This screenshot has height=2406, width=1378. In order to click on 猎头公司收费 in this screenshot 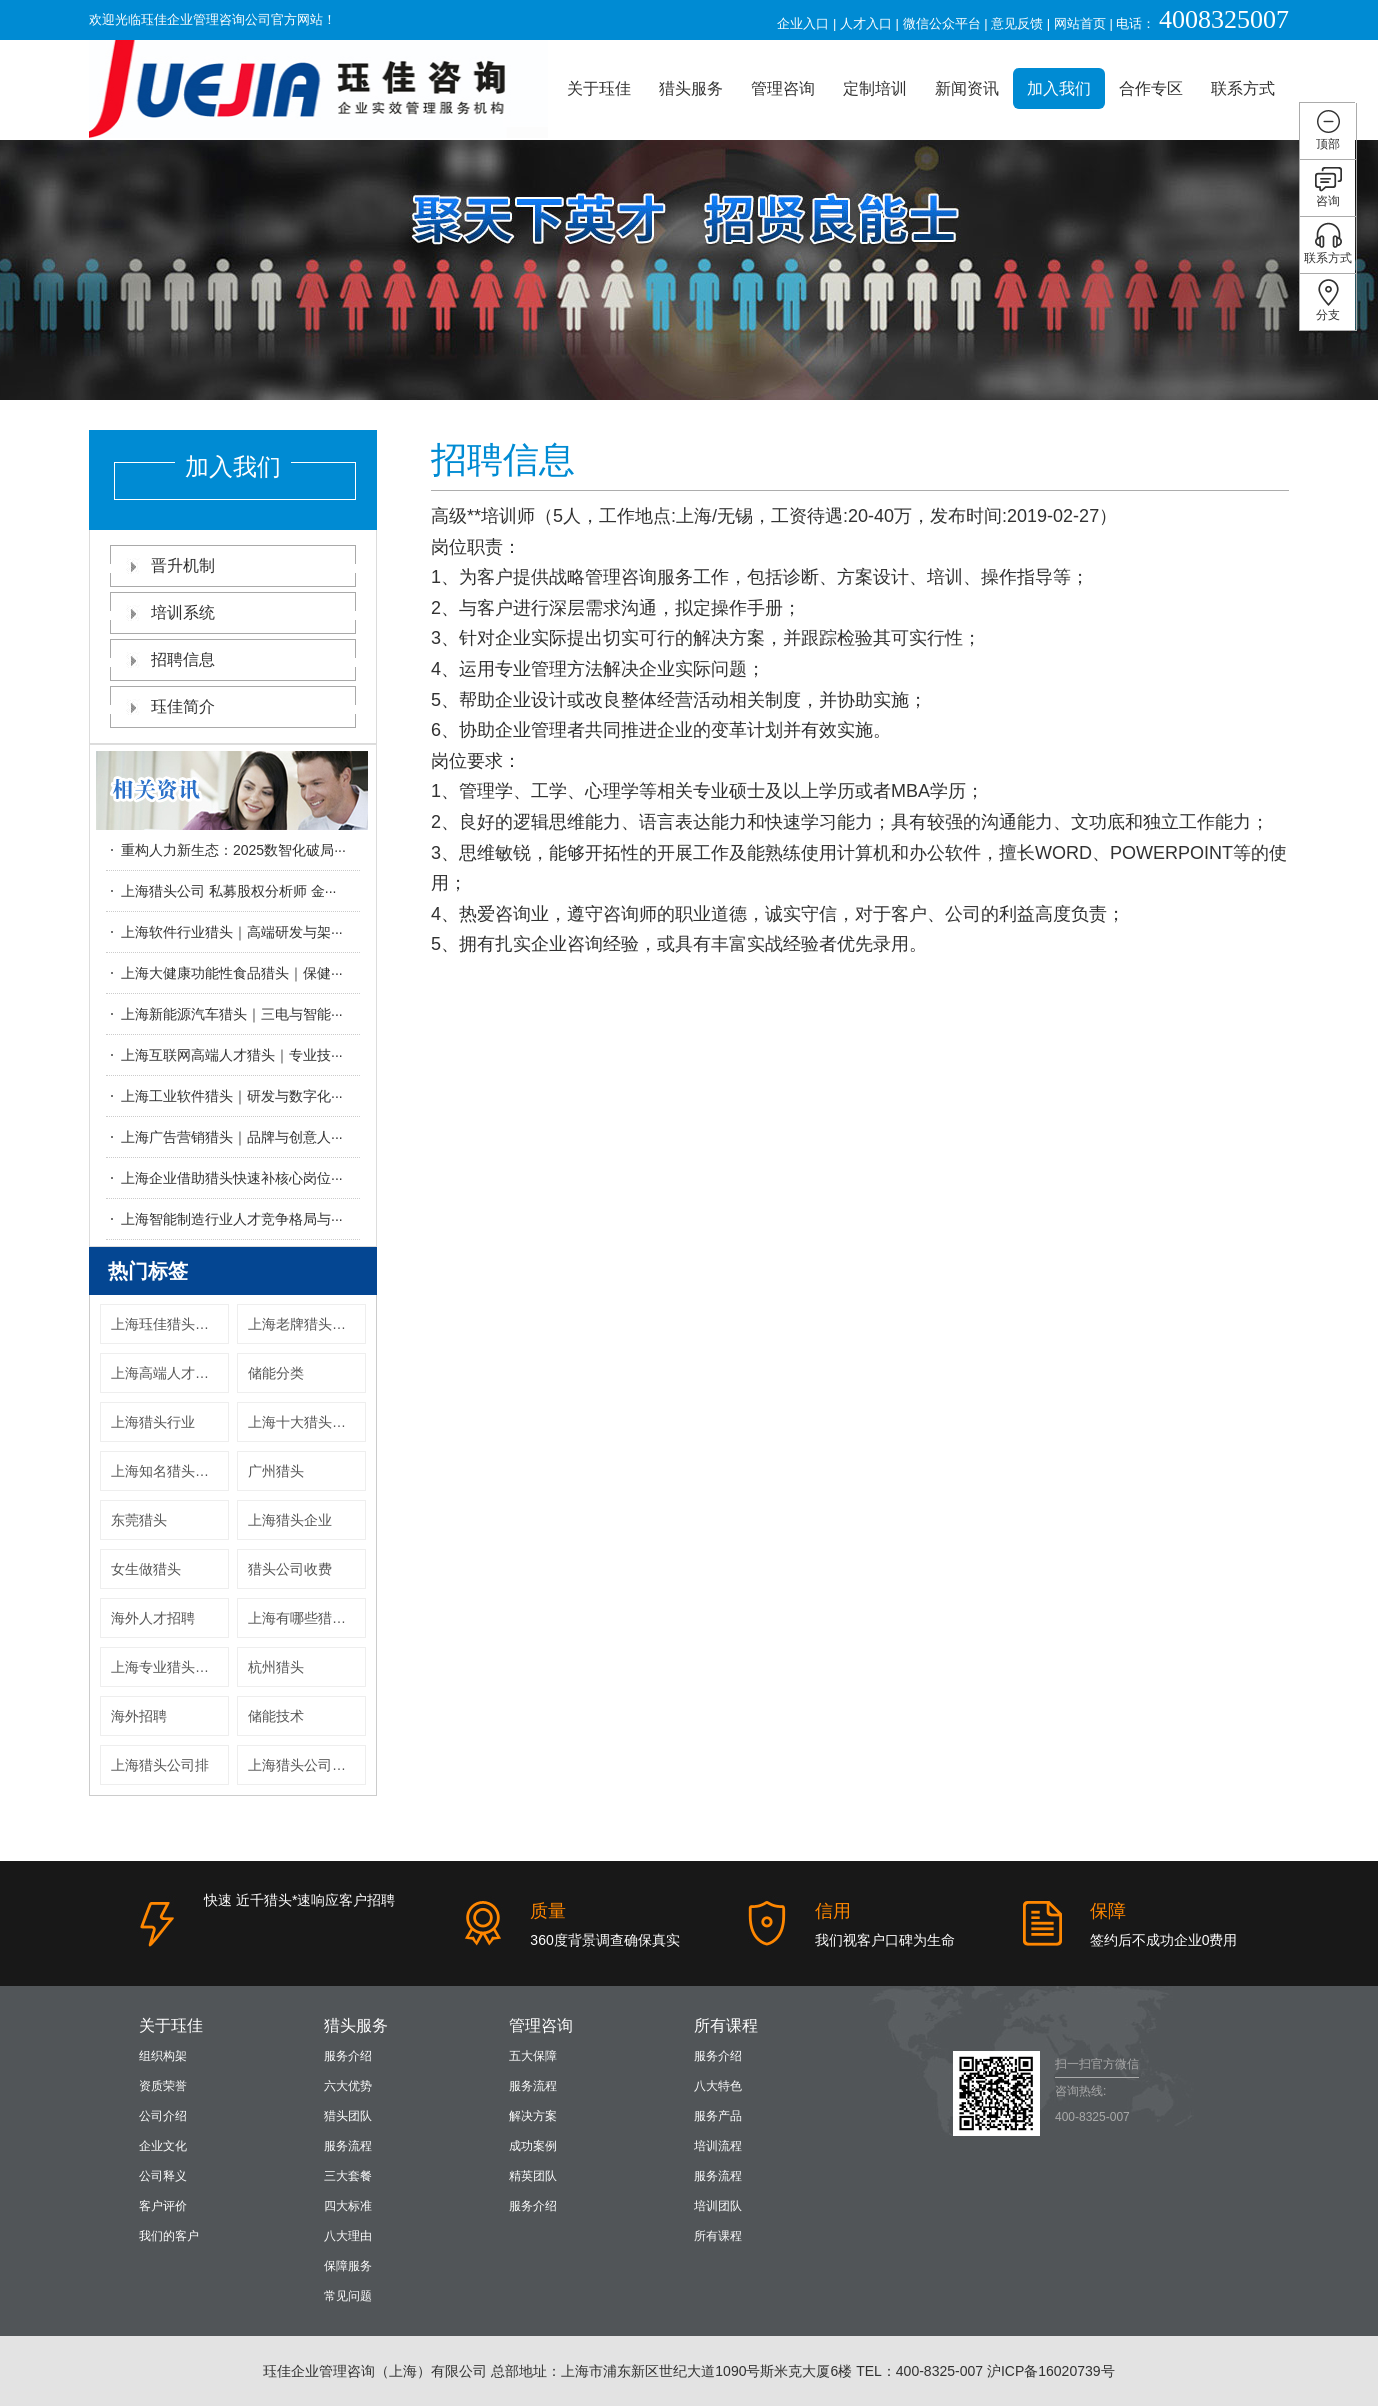, I will do `click(290, 1569)`.